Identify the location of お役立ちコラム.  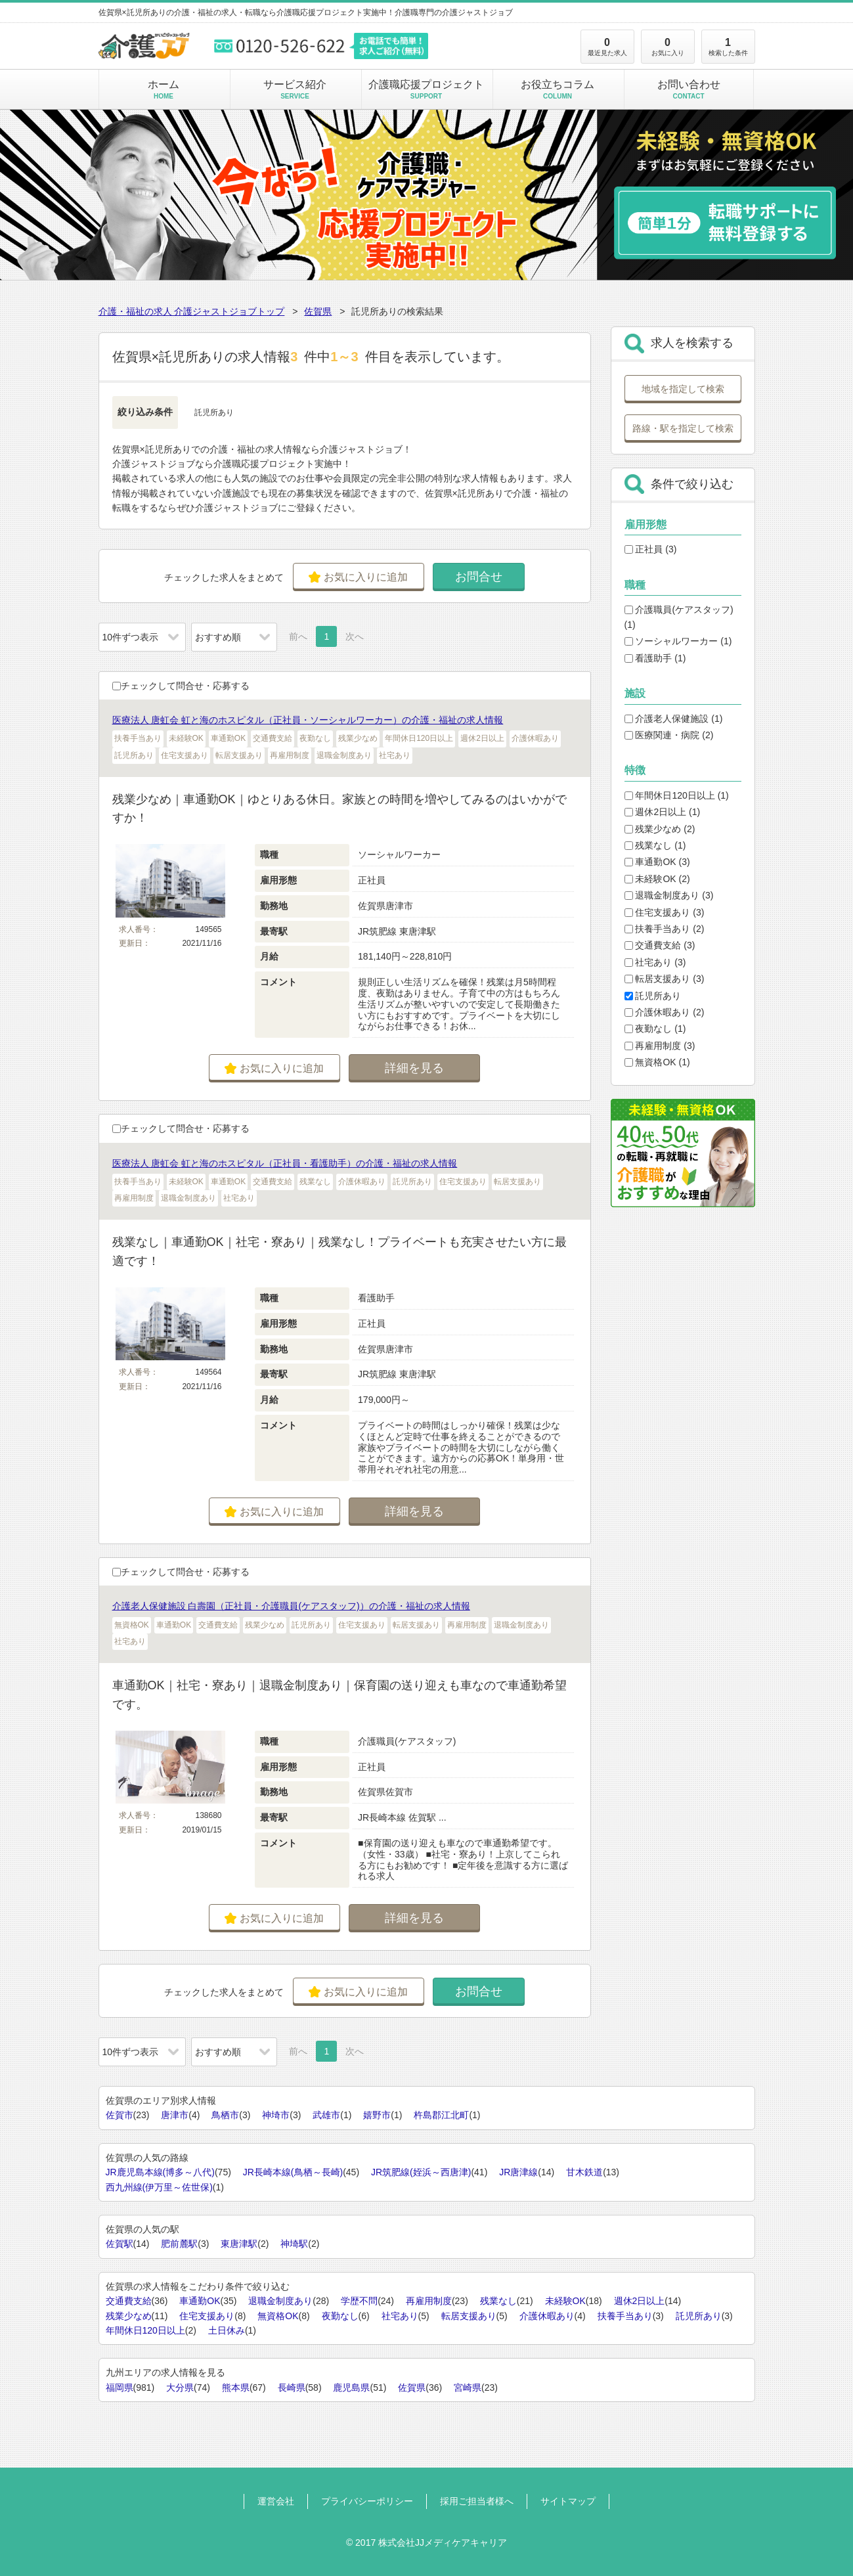
(558, 89).